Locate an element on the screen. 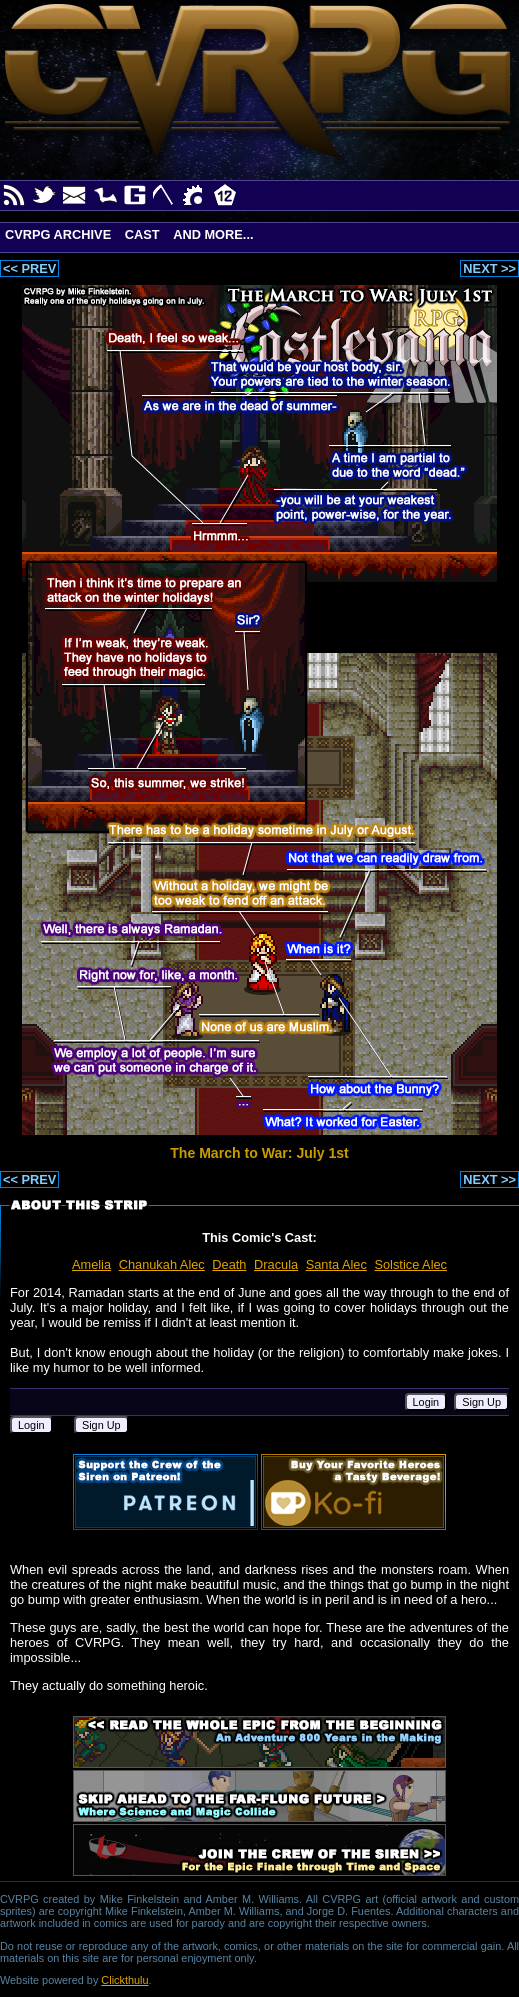 The image size is (519, 1997). Login is located at coordinates (426, 1402).